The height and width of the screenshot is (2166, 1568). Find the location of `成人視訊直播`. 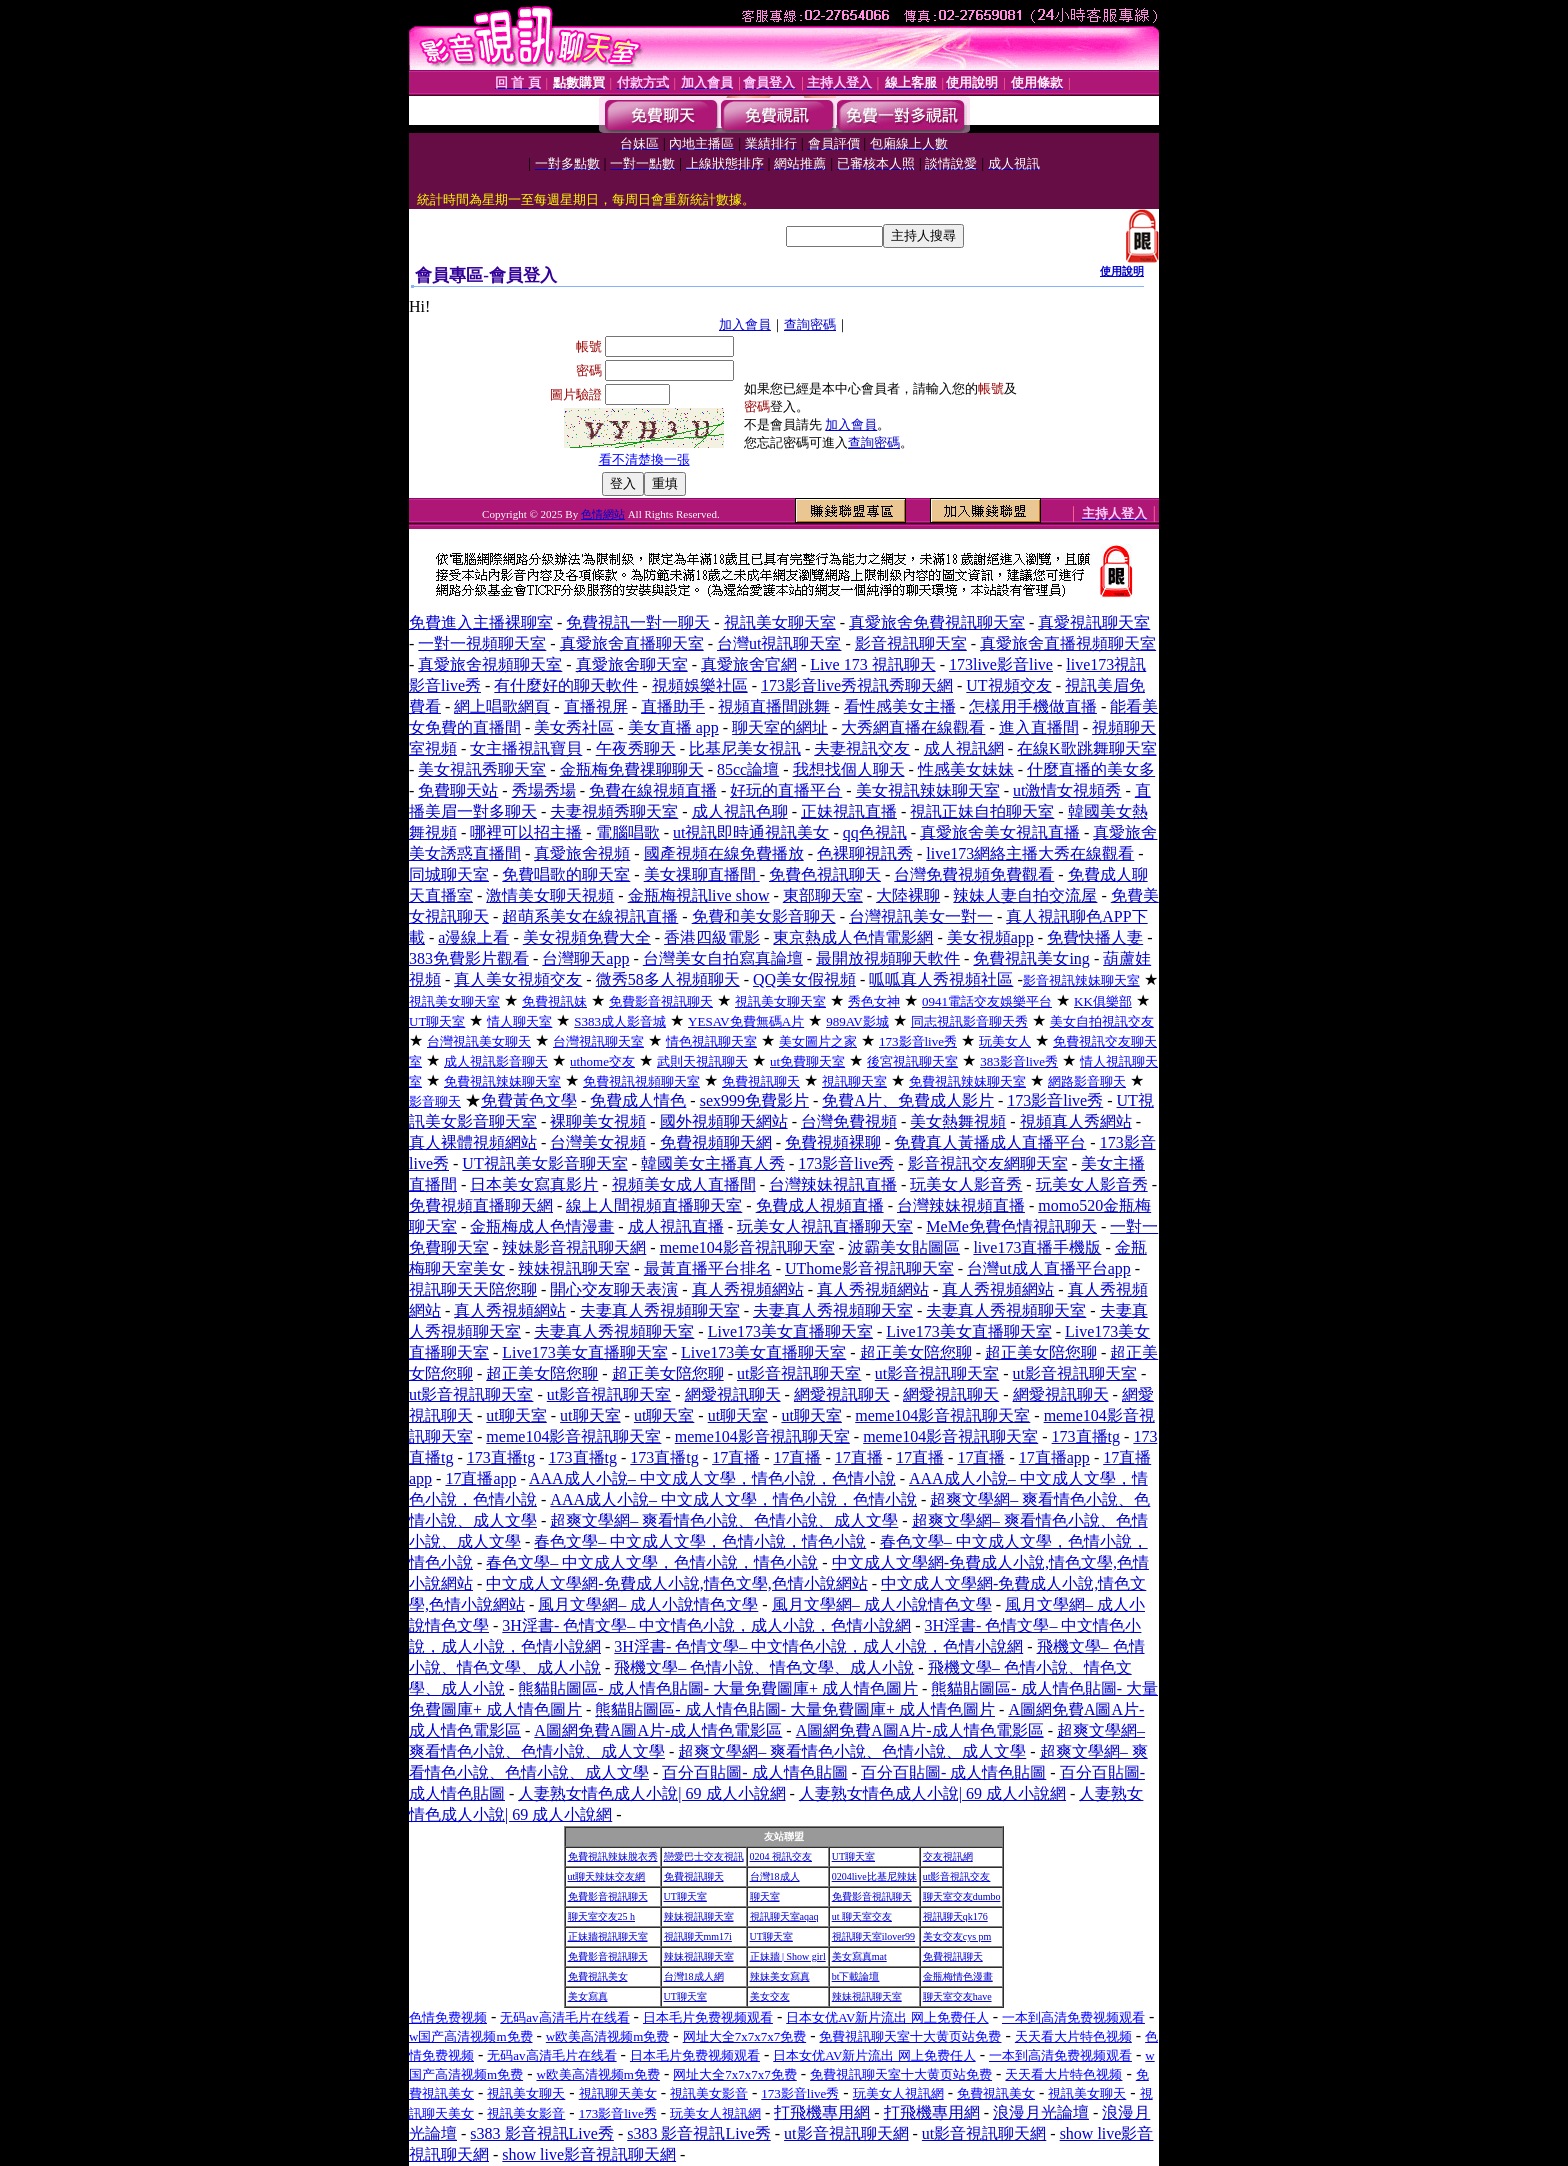

成人視訊直播 is located at coordinates (676, 1226).